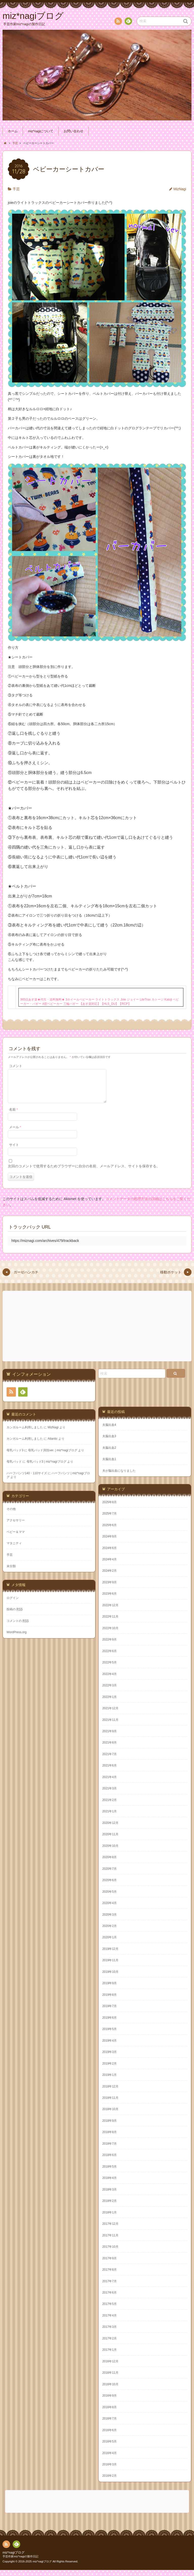 Image resolution: width=194 pixels, height=2576 pixels. I want to click on 投稿の, so click(15, 1615).